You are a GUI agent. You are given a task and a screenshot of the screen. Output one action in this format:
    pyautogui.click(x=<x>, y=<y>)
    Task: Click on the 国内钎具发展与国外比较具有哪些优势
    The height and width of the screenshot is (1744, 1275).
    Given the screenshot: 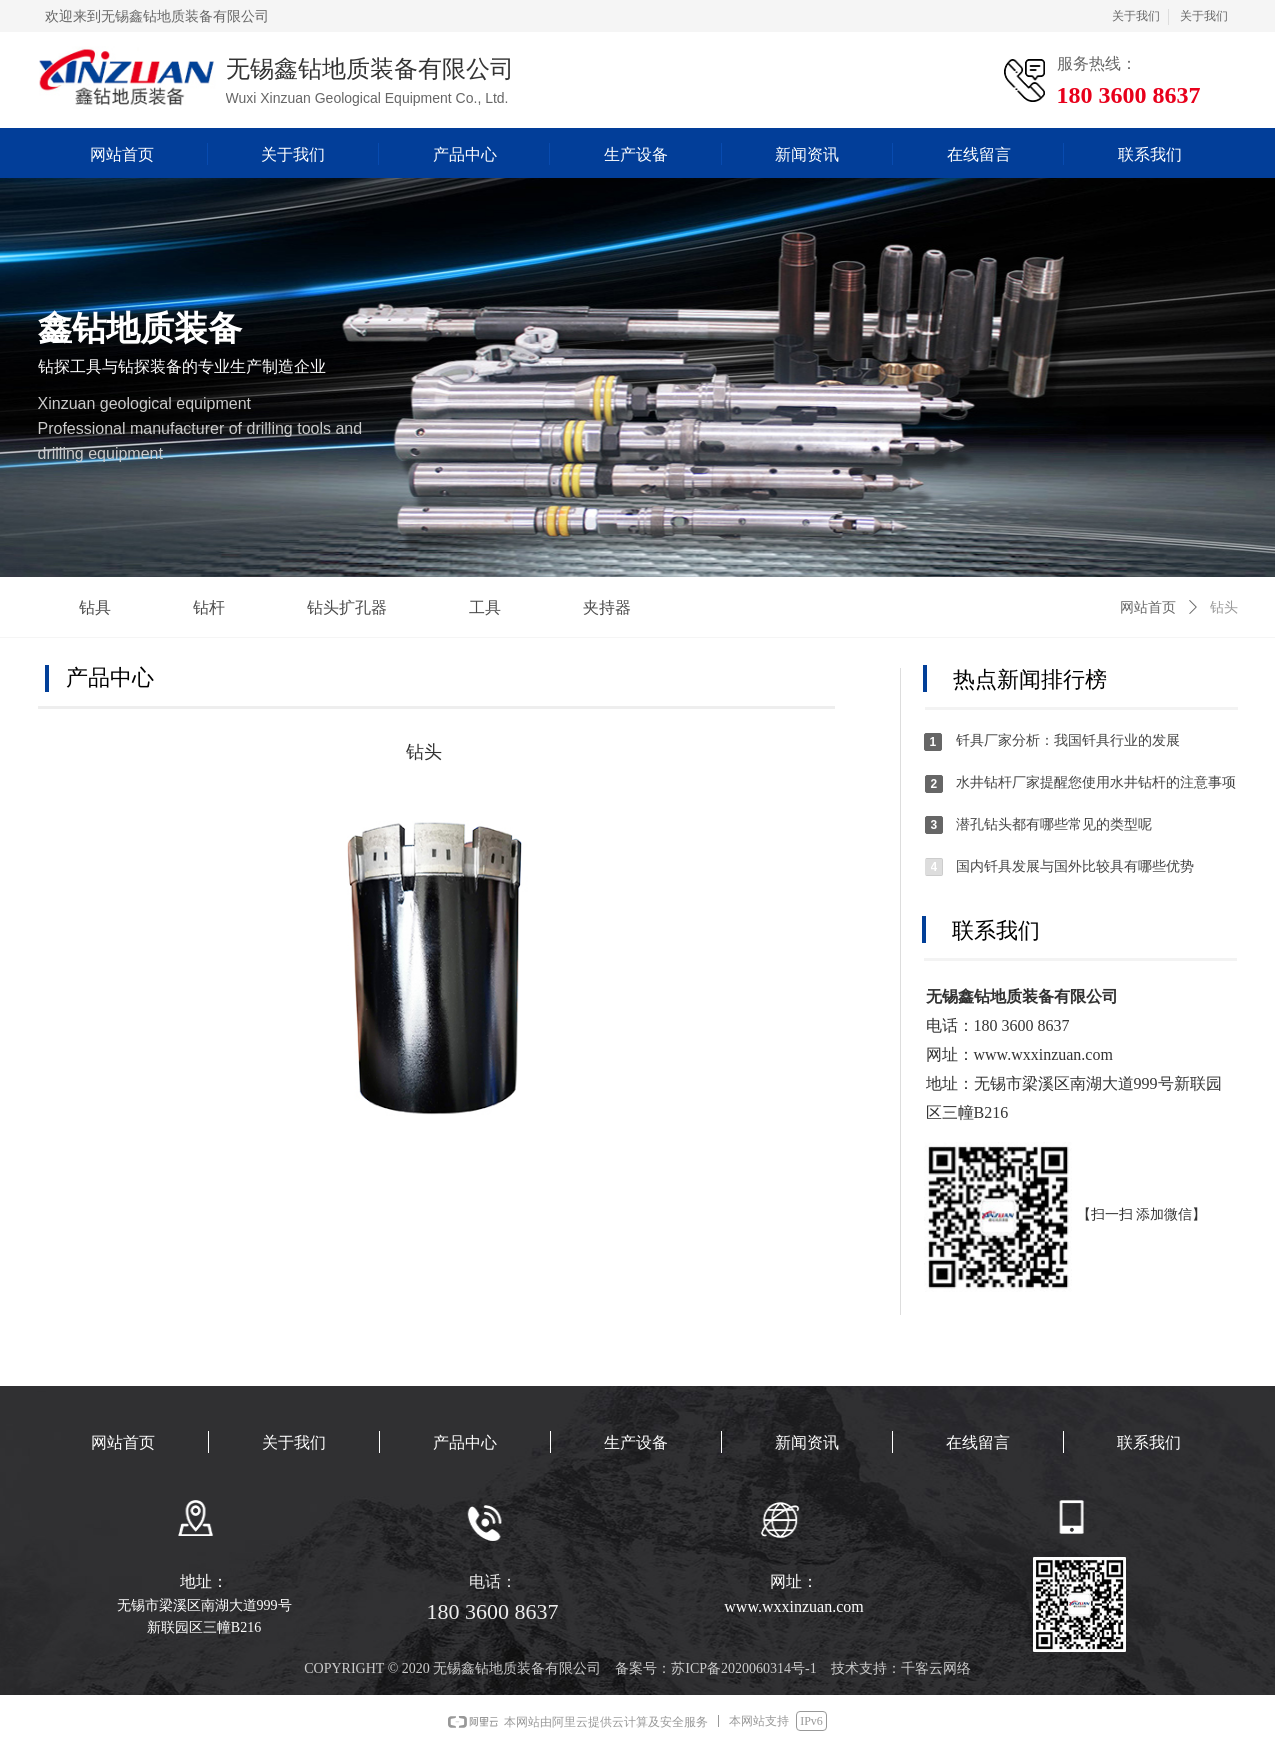 What is the action you would take?
    pyautogui.click(x=1075, y=866)
    